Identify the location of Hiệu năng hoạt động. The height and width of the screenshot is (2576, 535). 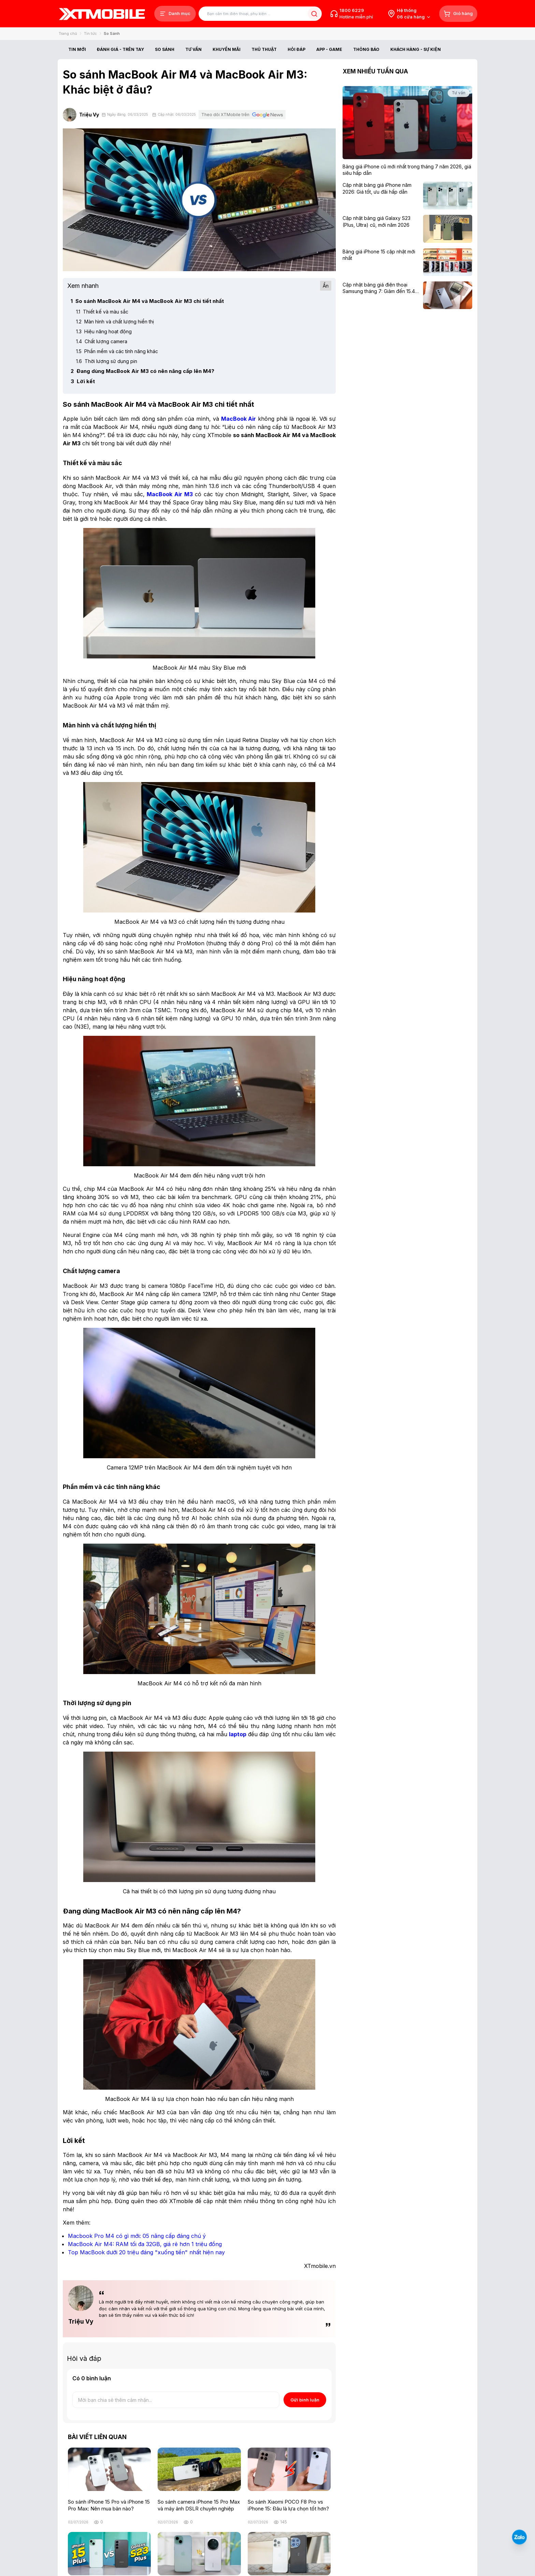
(104, 331).